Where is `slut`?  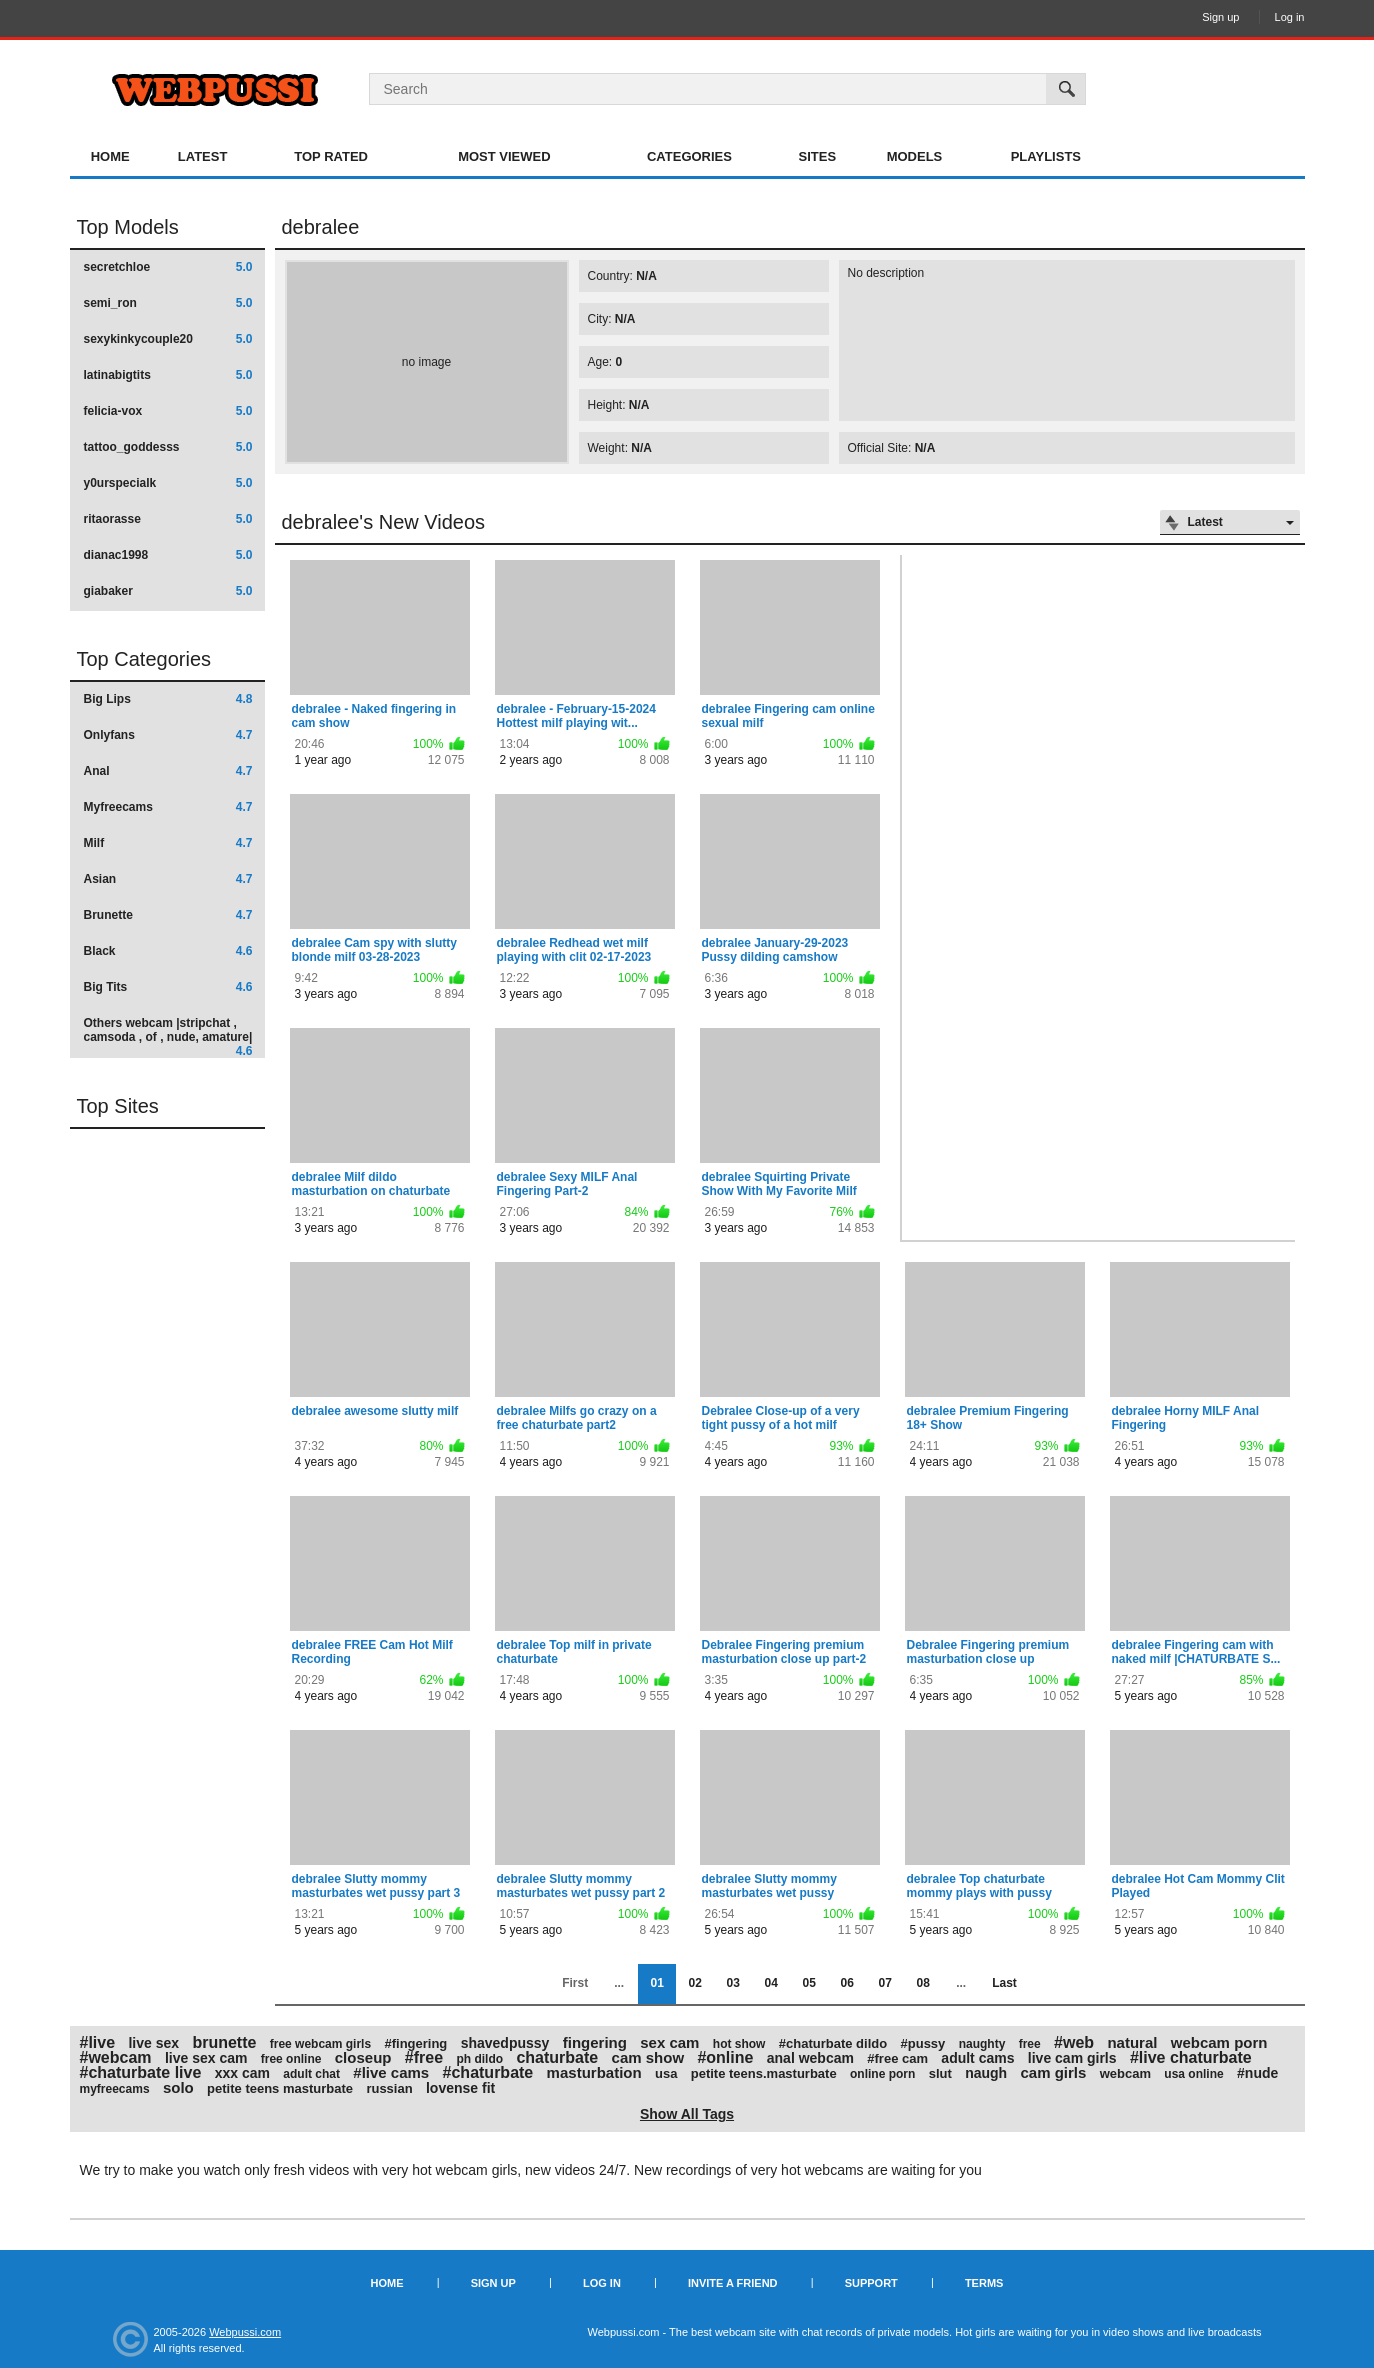 slut is located at coordinates (940, 2073).